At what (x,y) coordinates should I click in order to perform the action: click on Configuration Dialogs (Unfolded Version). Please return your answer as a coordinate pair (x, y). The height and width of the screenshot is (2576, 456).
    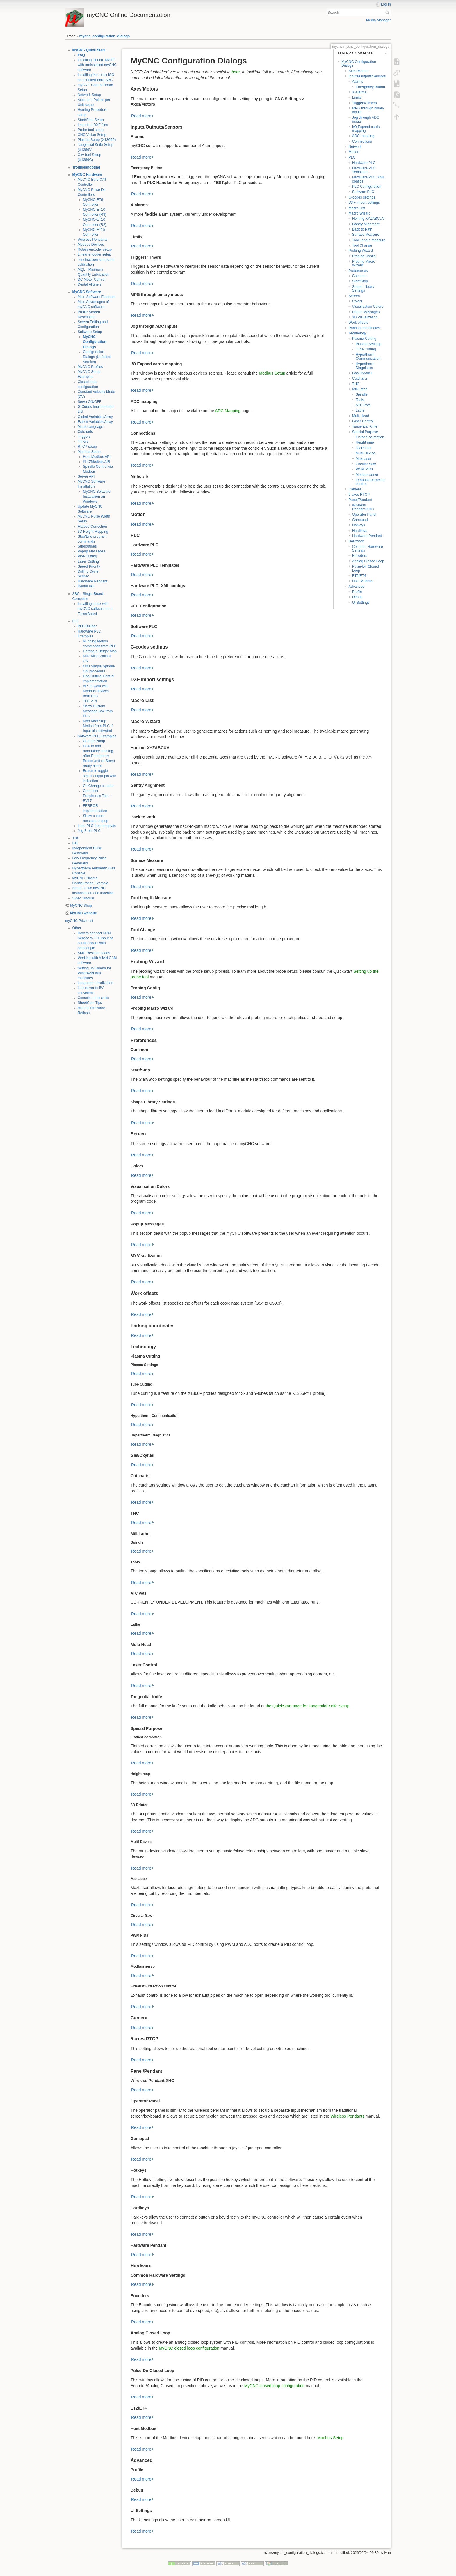
    Looking at the image, I should click on (97, 357).